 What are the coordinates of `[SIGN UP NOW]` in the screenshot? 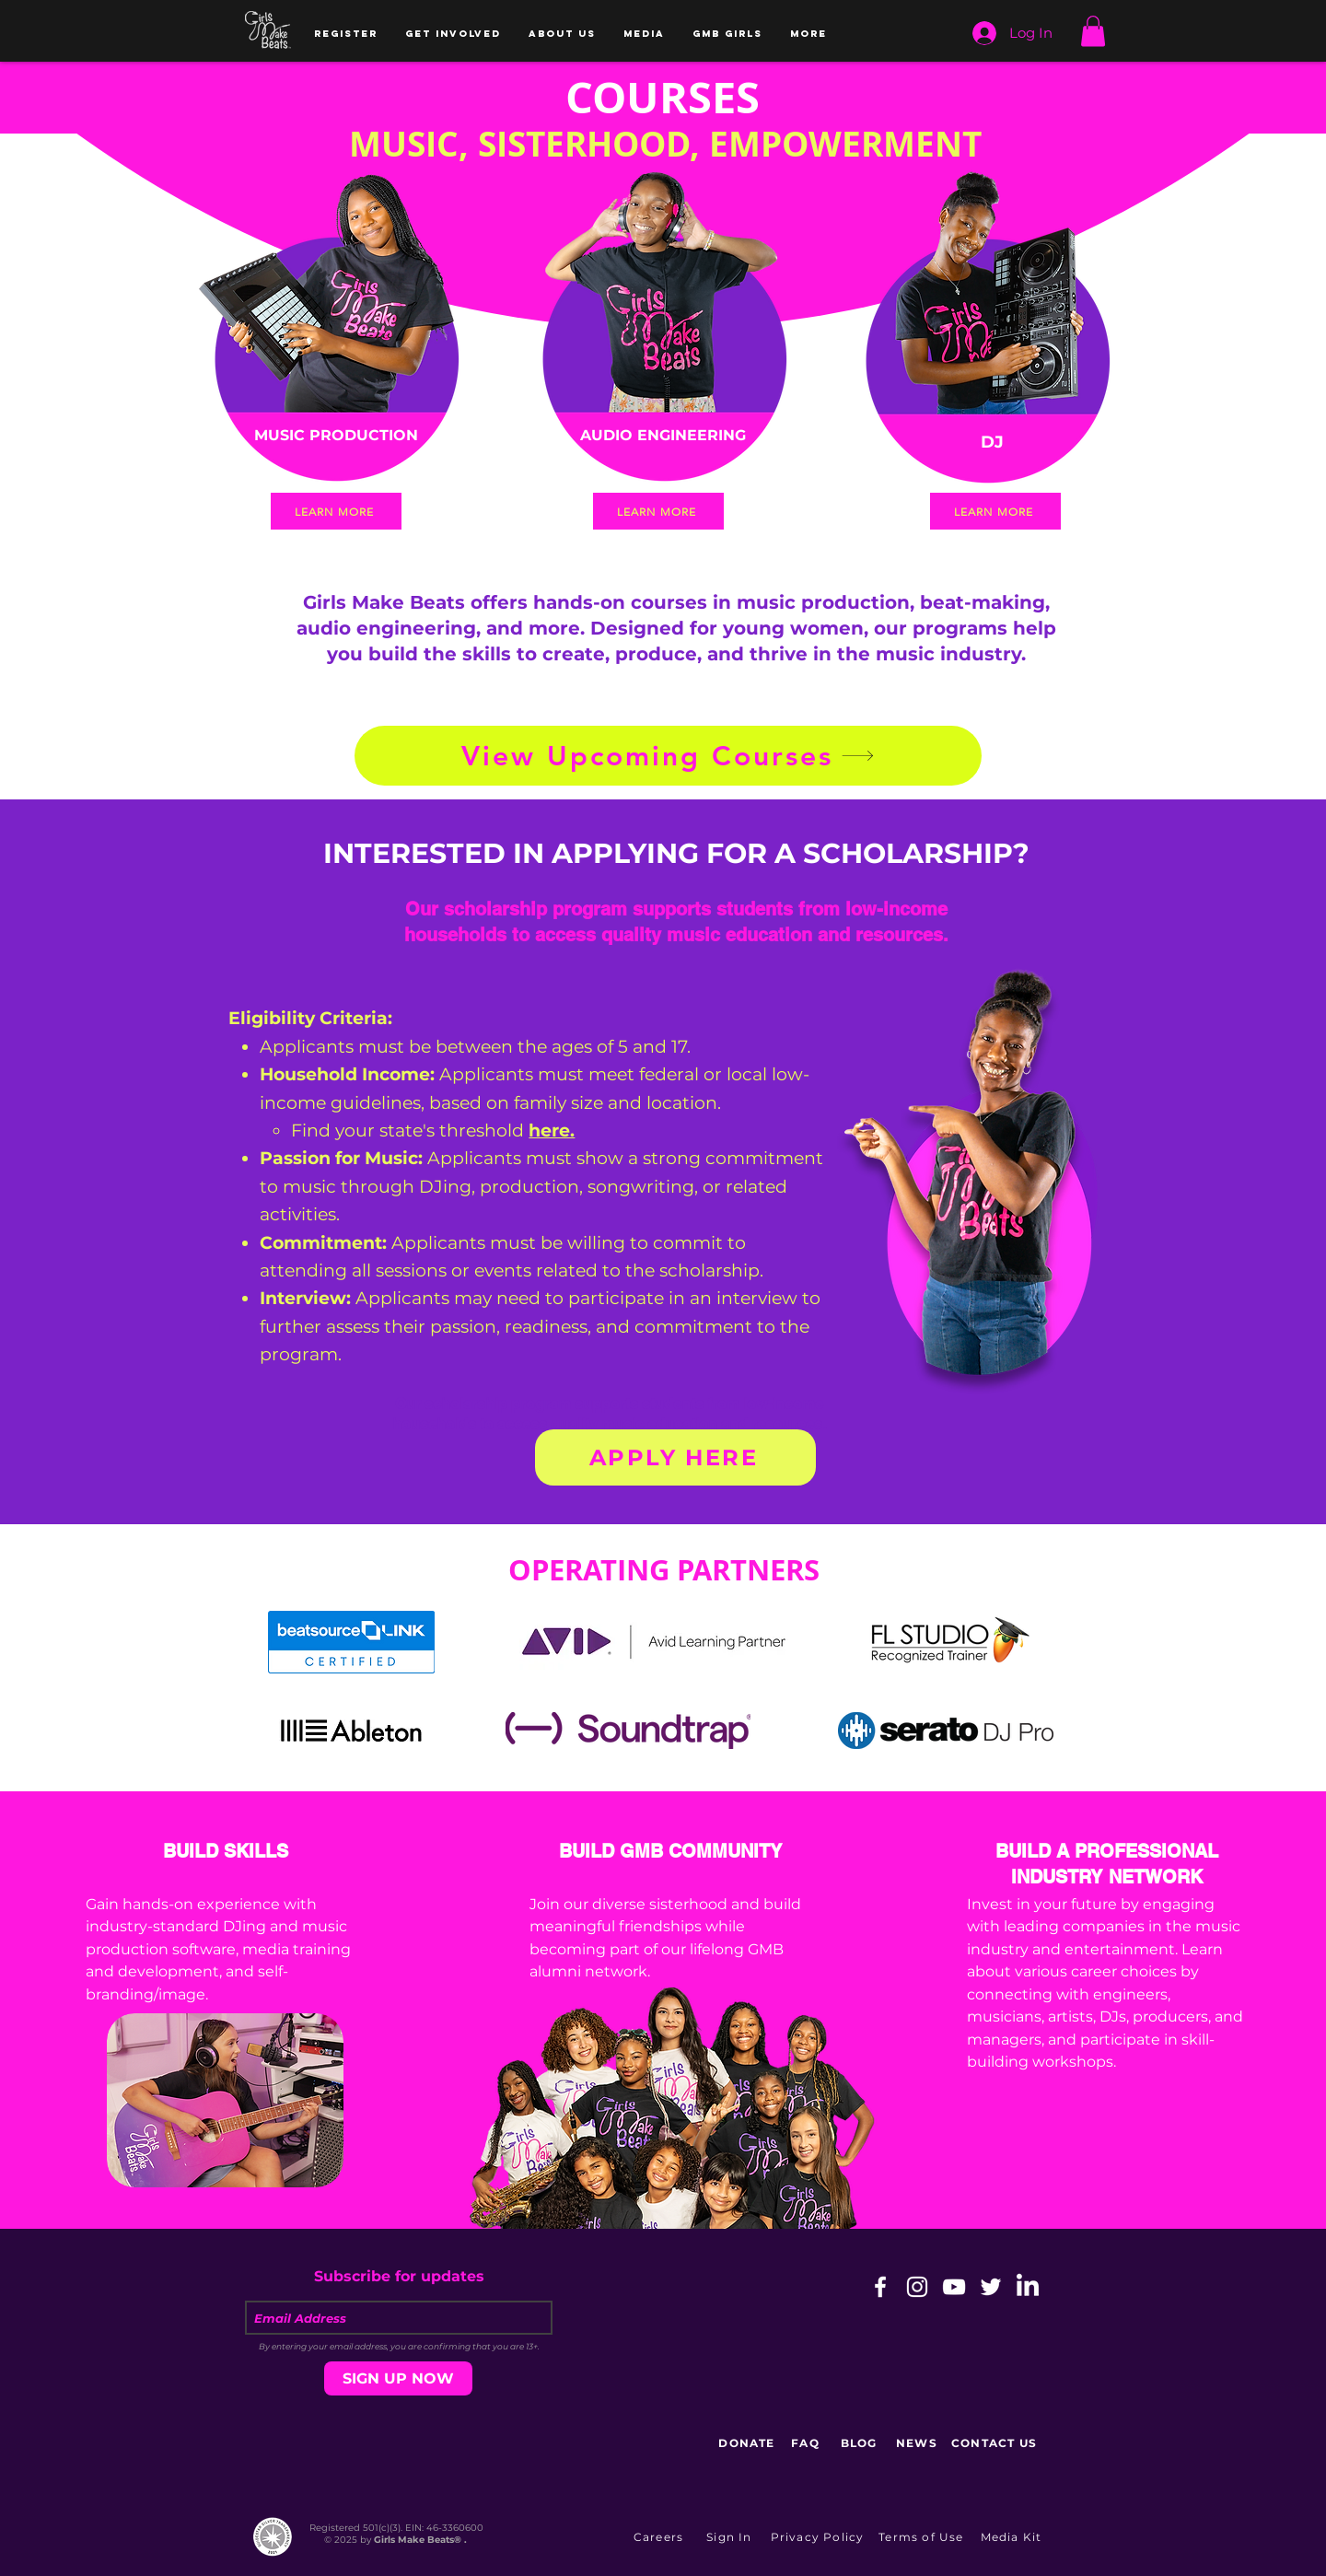 It's located at (398, 2378).